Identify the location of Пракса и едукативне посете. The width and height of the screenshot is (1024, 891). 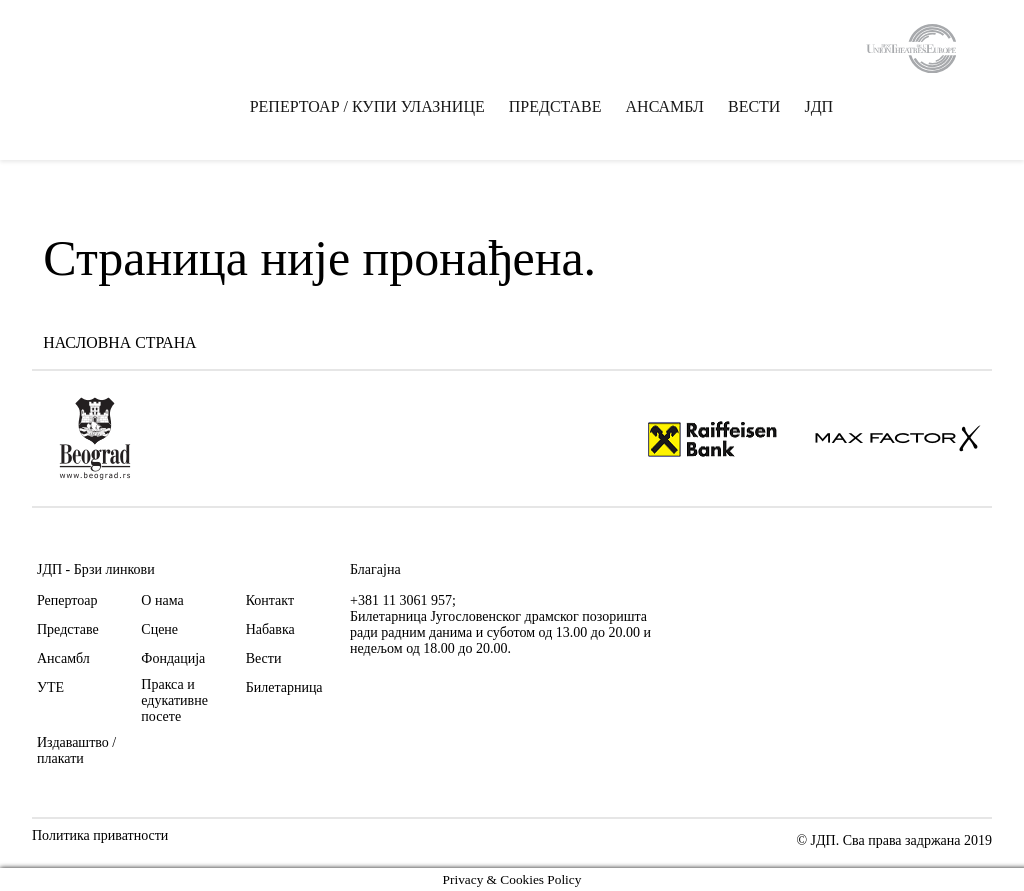
(174, 700).